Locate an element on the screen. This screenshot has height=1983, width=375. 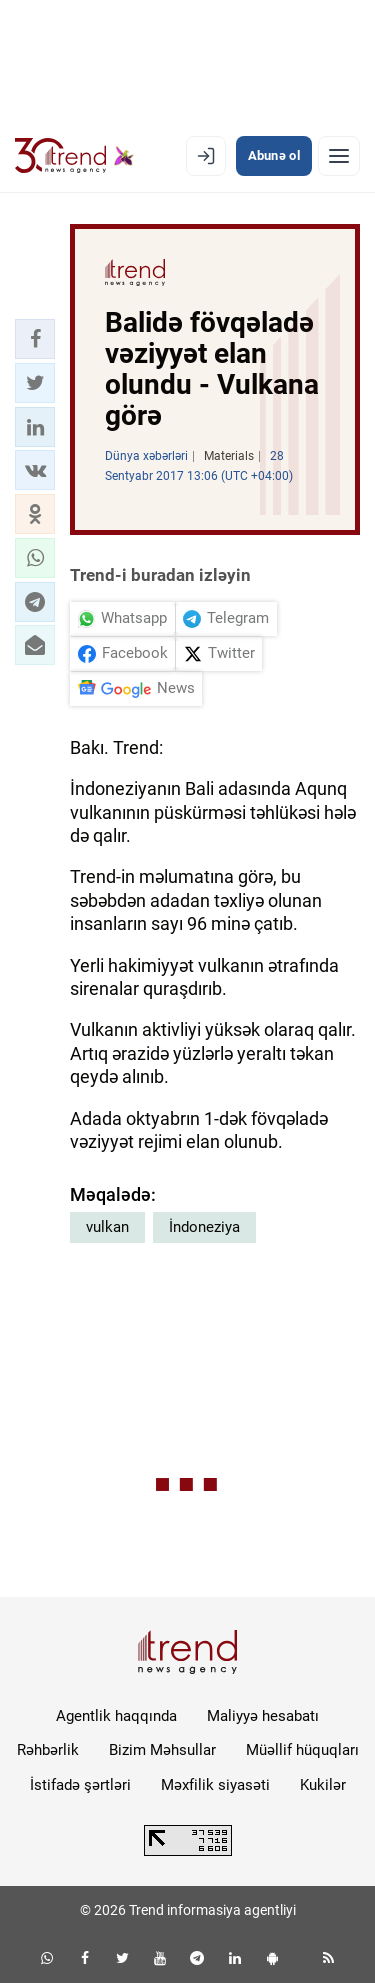
[button] is located at coordinates (35, 339).